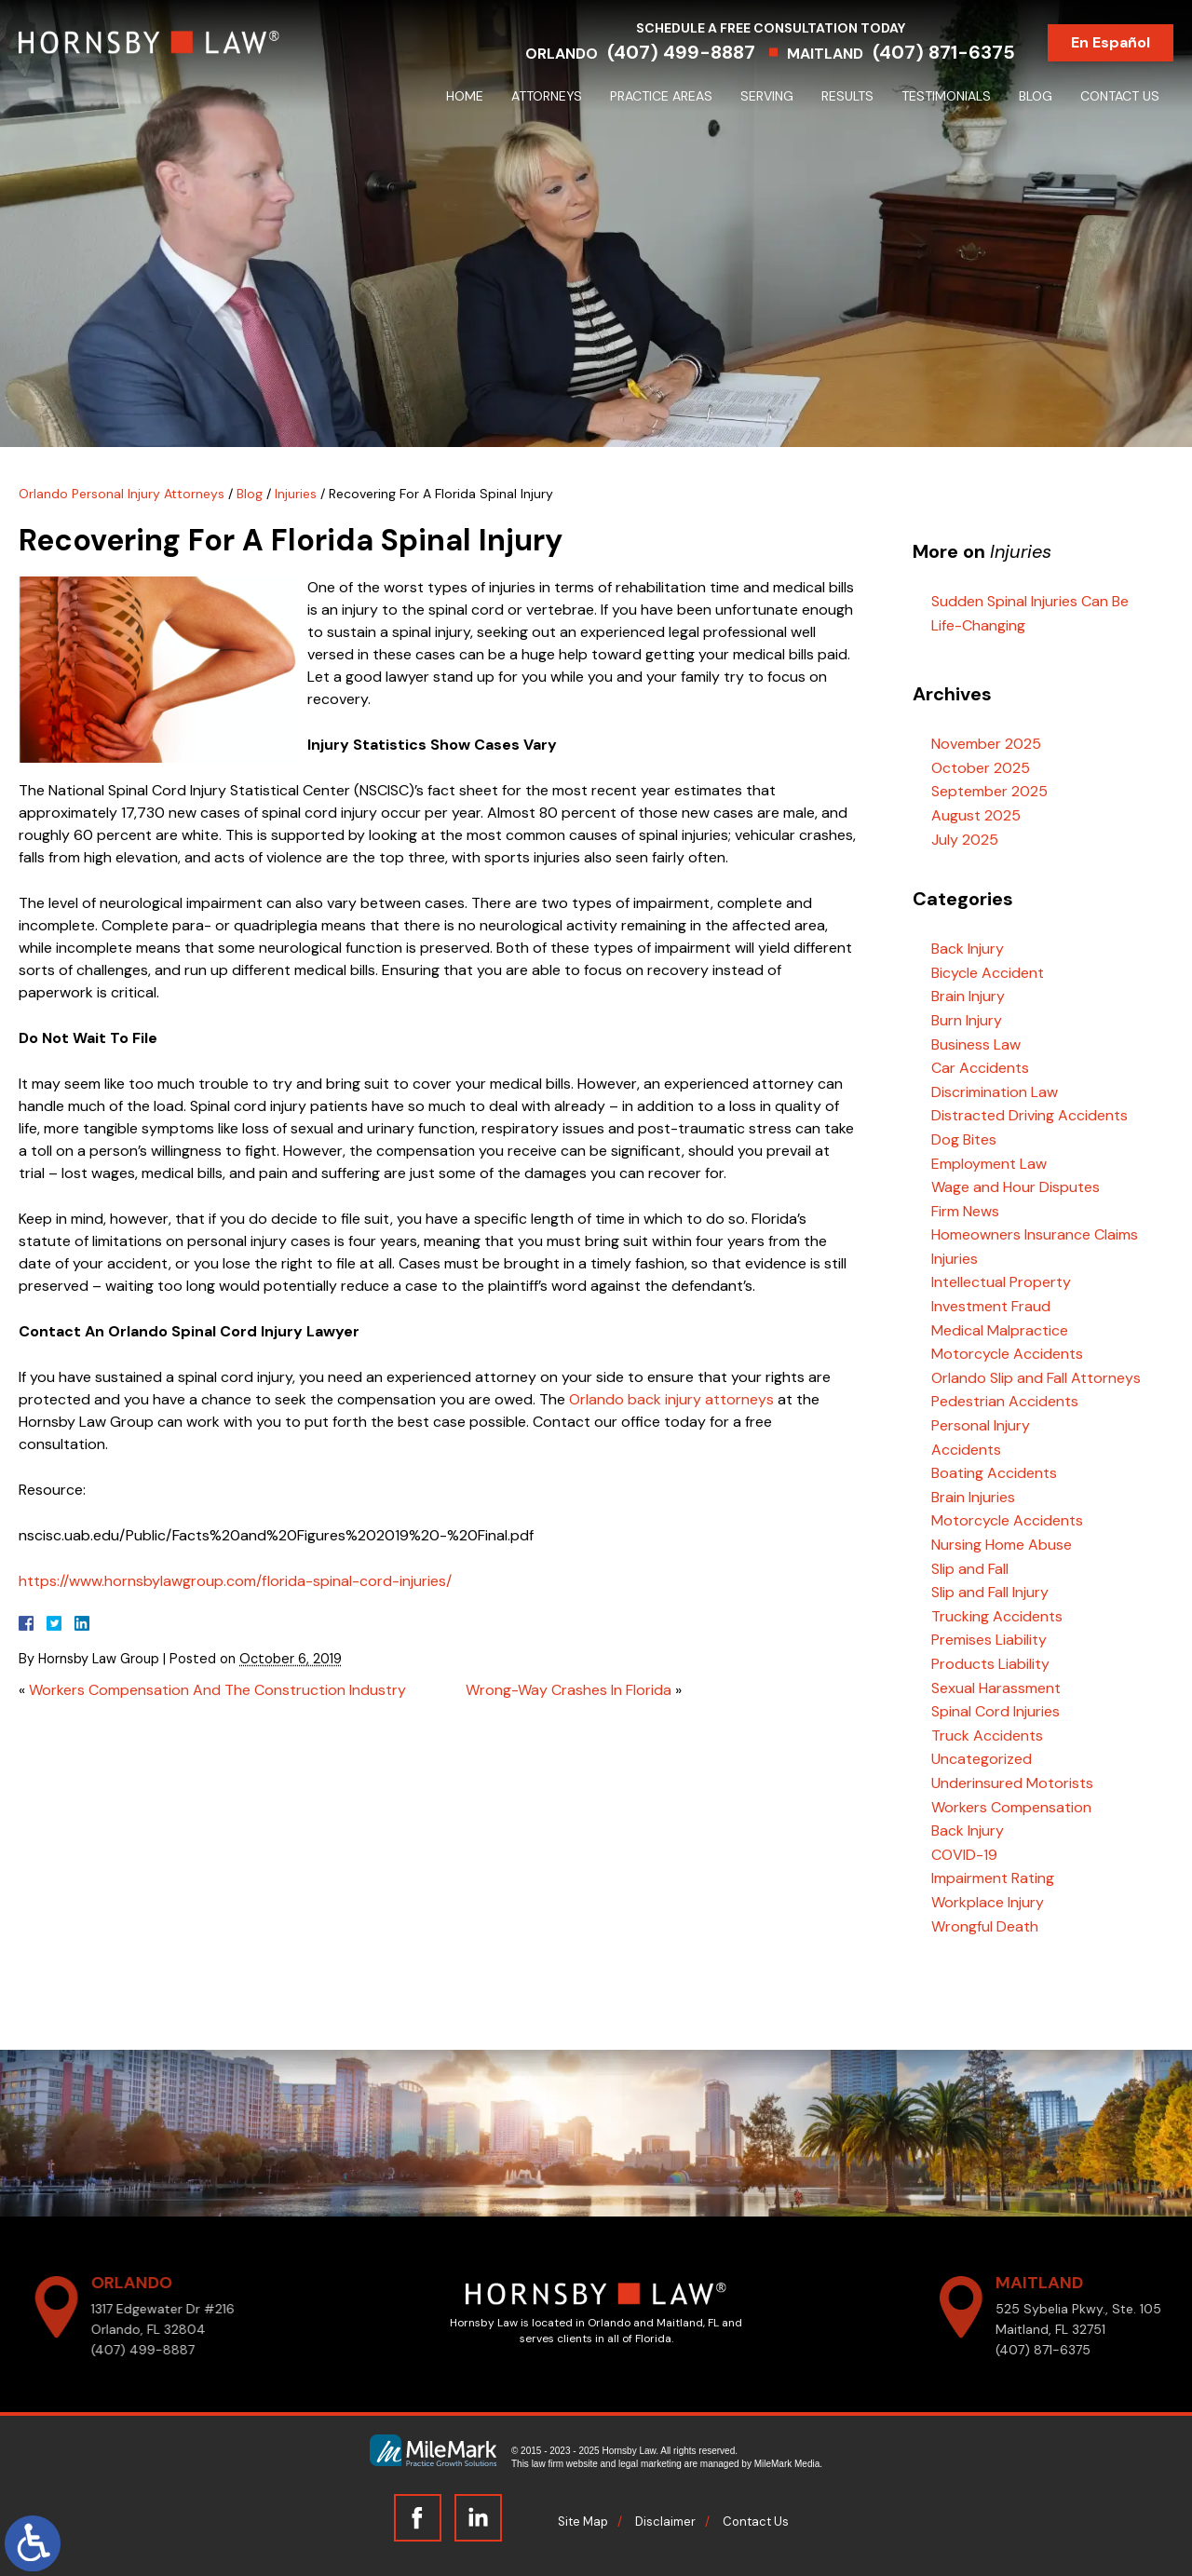  What do you see at coordinates (989, 1163) in the screenshot?
I see `Employment Law` at bounding box center [989, 1163].